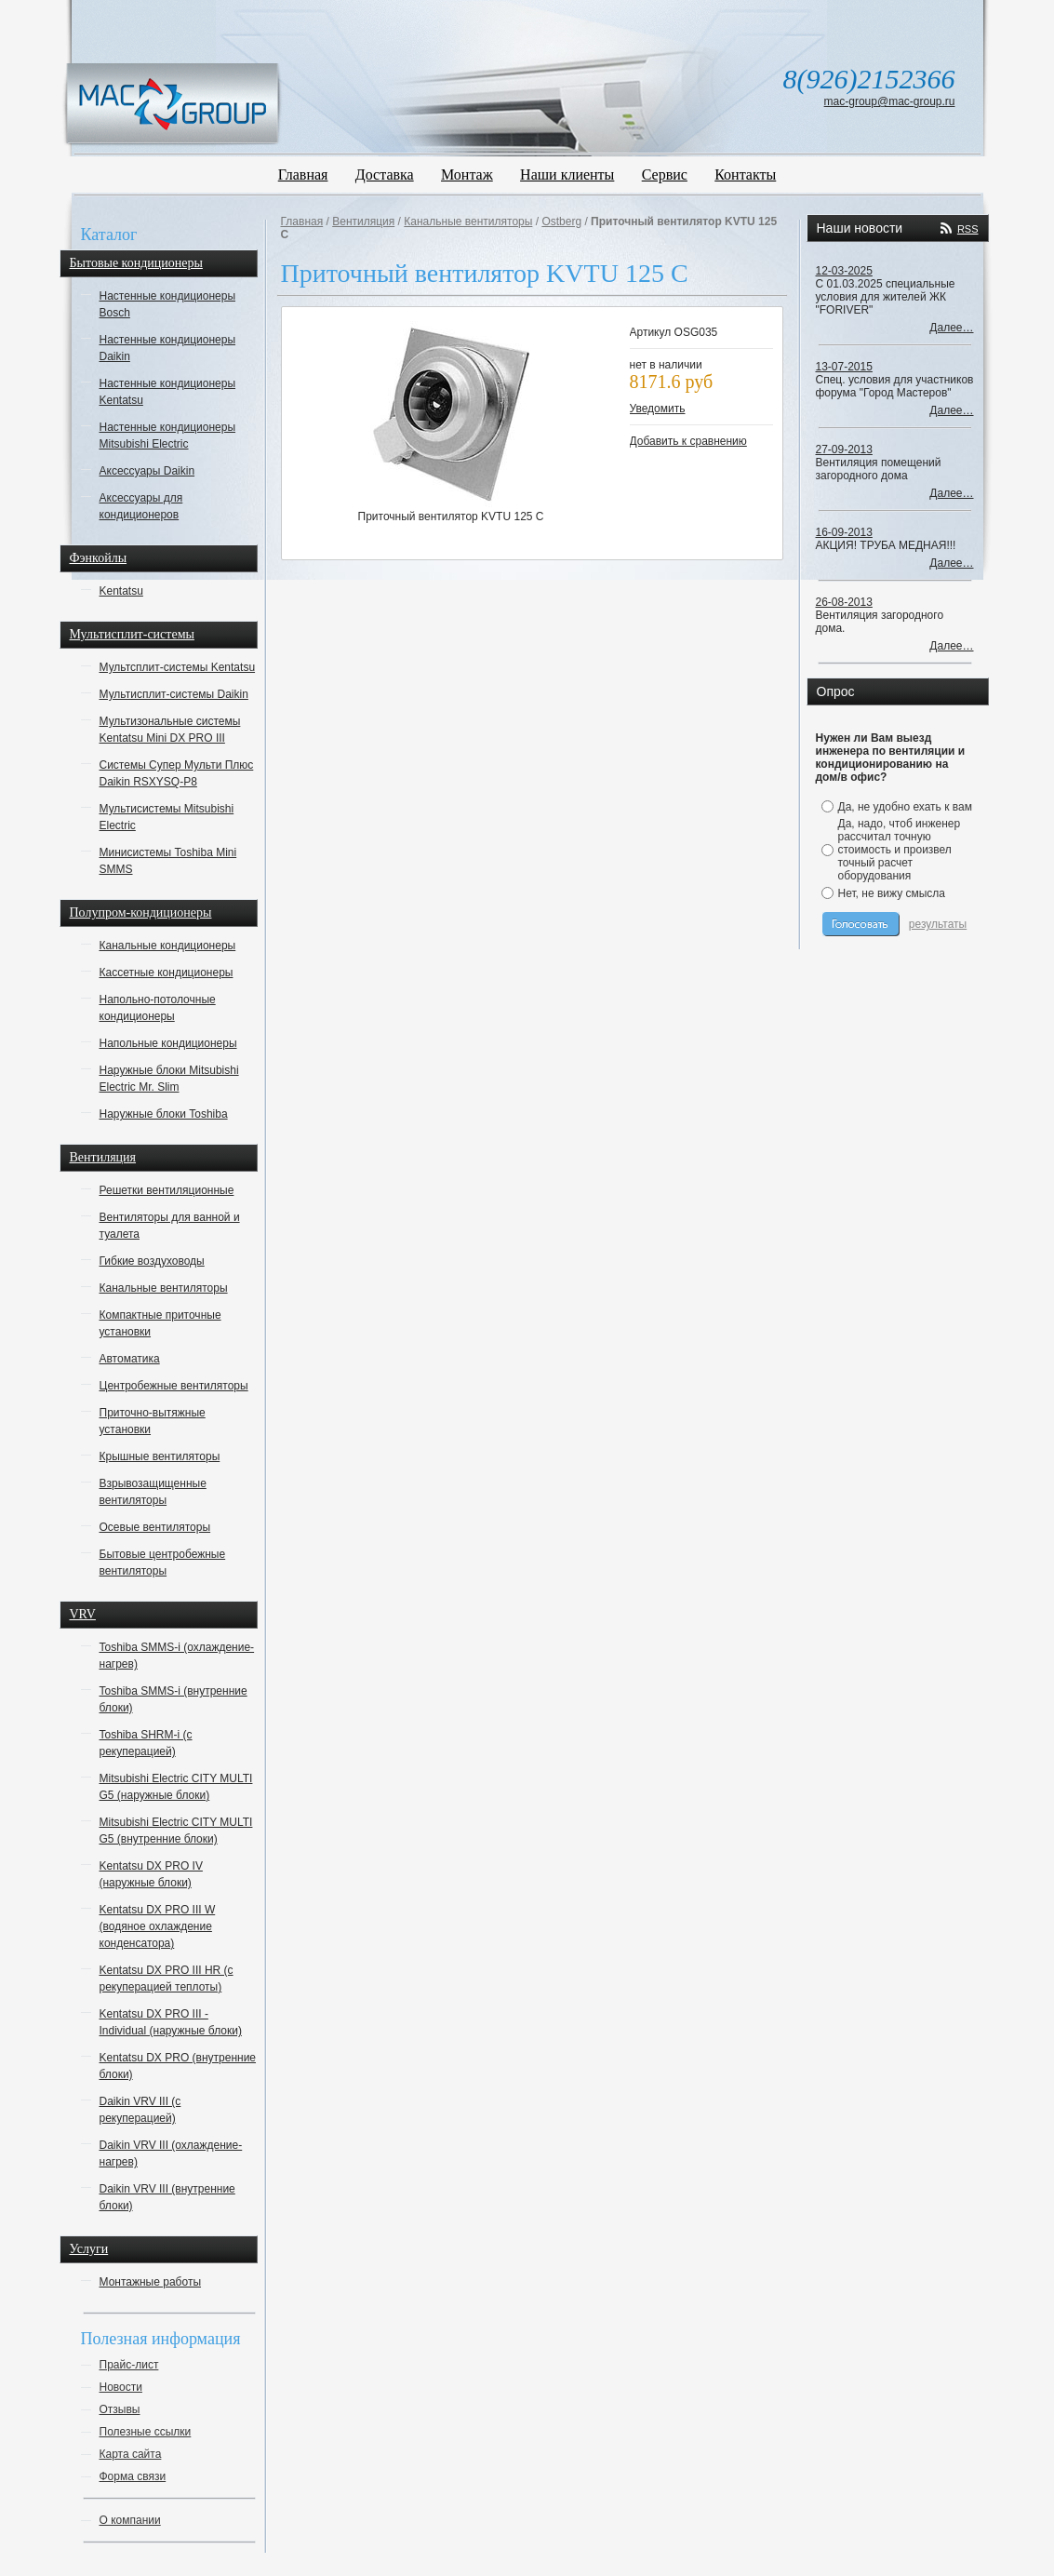 Image resolution: width=1054 pixels, height=2576 pixels. Describe the element at coordinates (844, 602) in the screenshot. I see `26-08-2013` at that location.